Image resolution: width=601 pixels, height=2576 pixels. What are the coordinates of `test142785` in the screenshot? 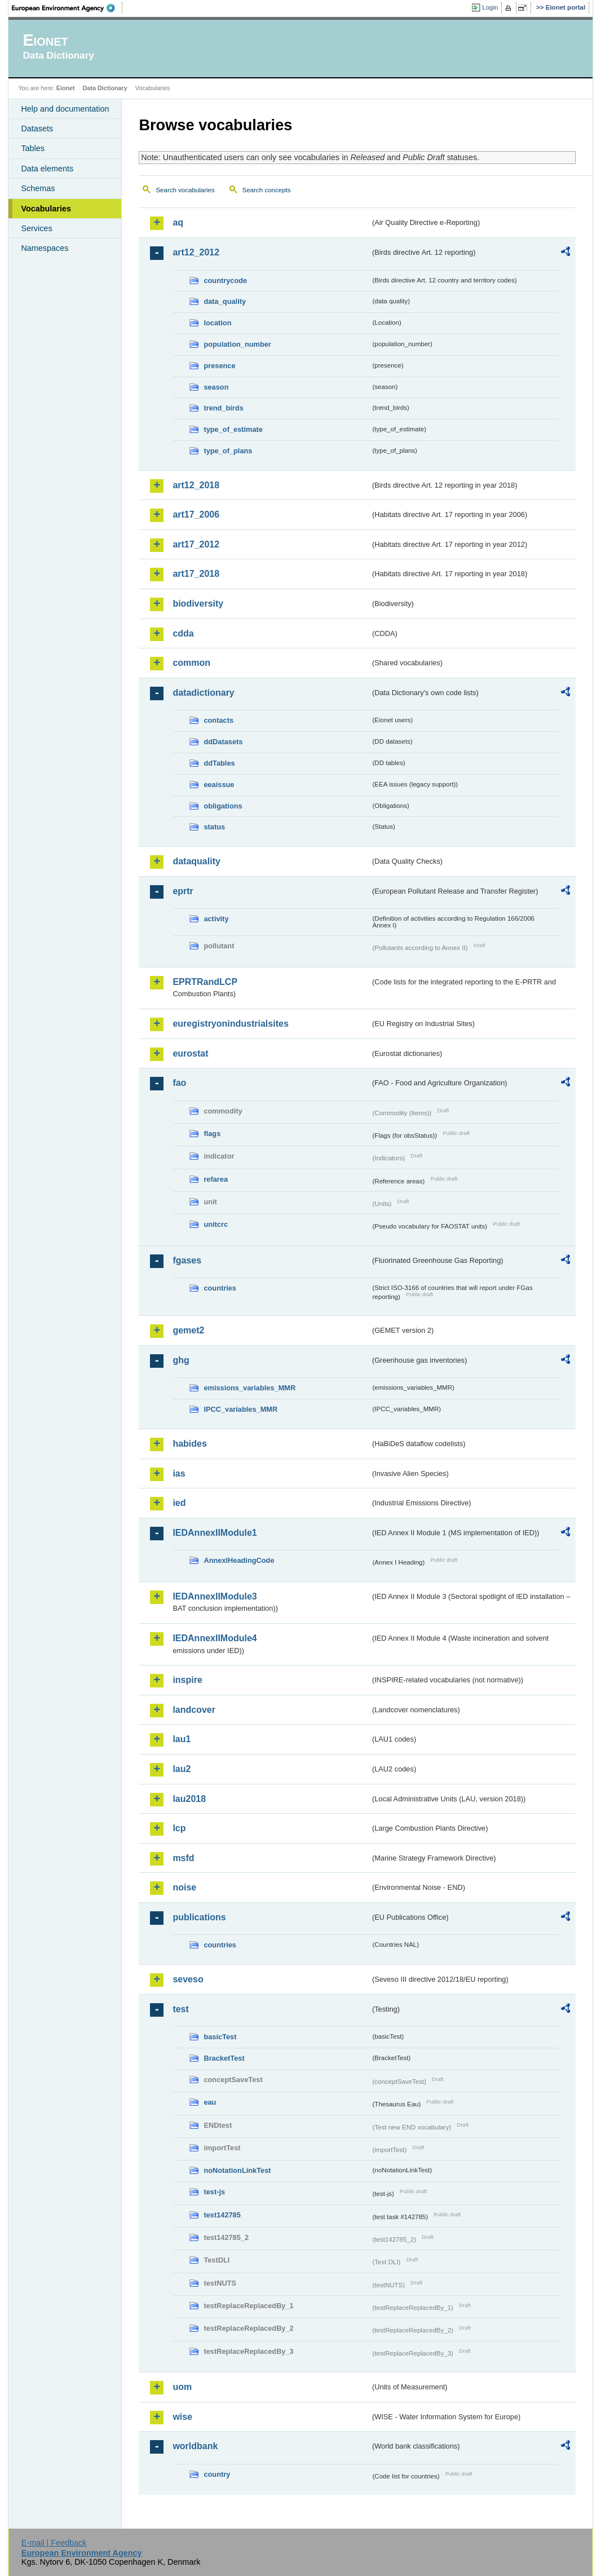 It's located at (222, 2215).